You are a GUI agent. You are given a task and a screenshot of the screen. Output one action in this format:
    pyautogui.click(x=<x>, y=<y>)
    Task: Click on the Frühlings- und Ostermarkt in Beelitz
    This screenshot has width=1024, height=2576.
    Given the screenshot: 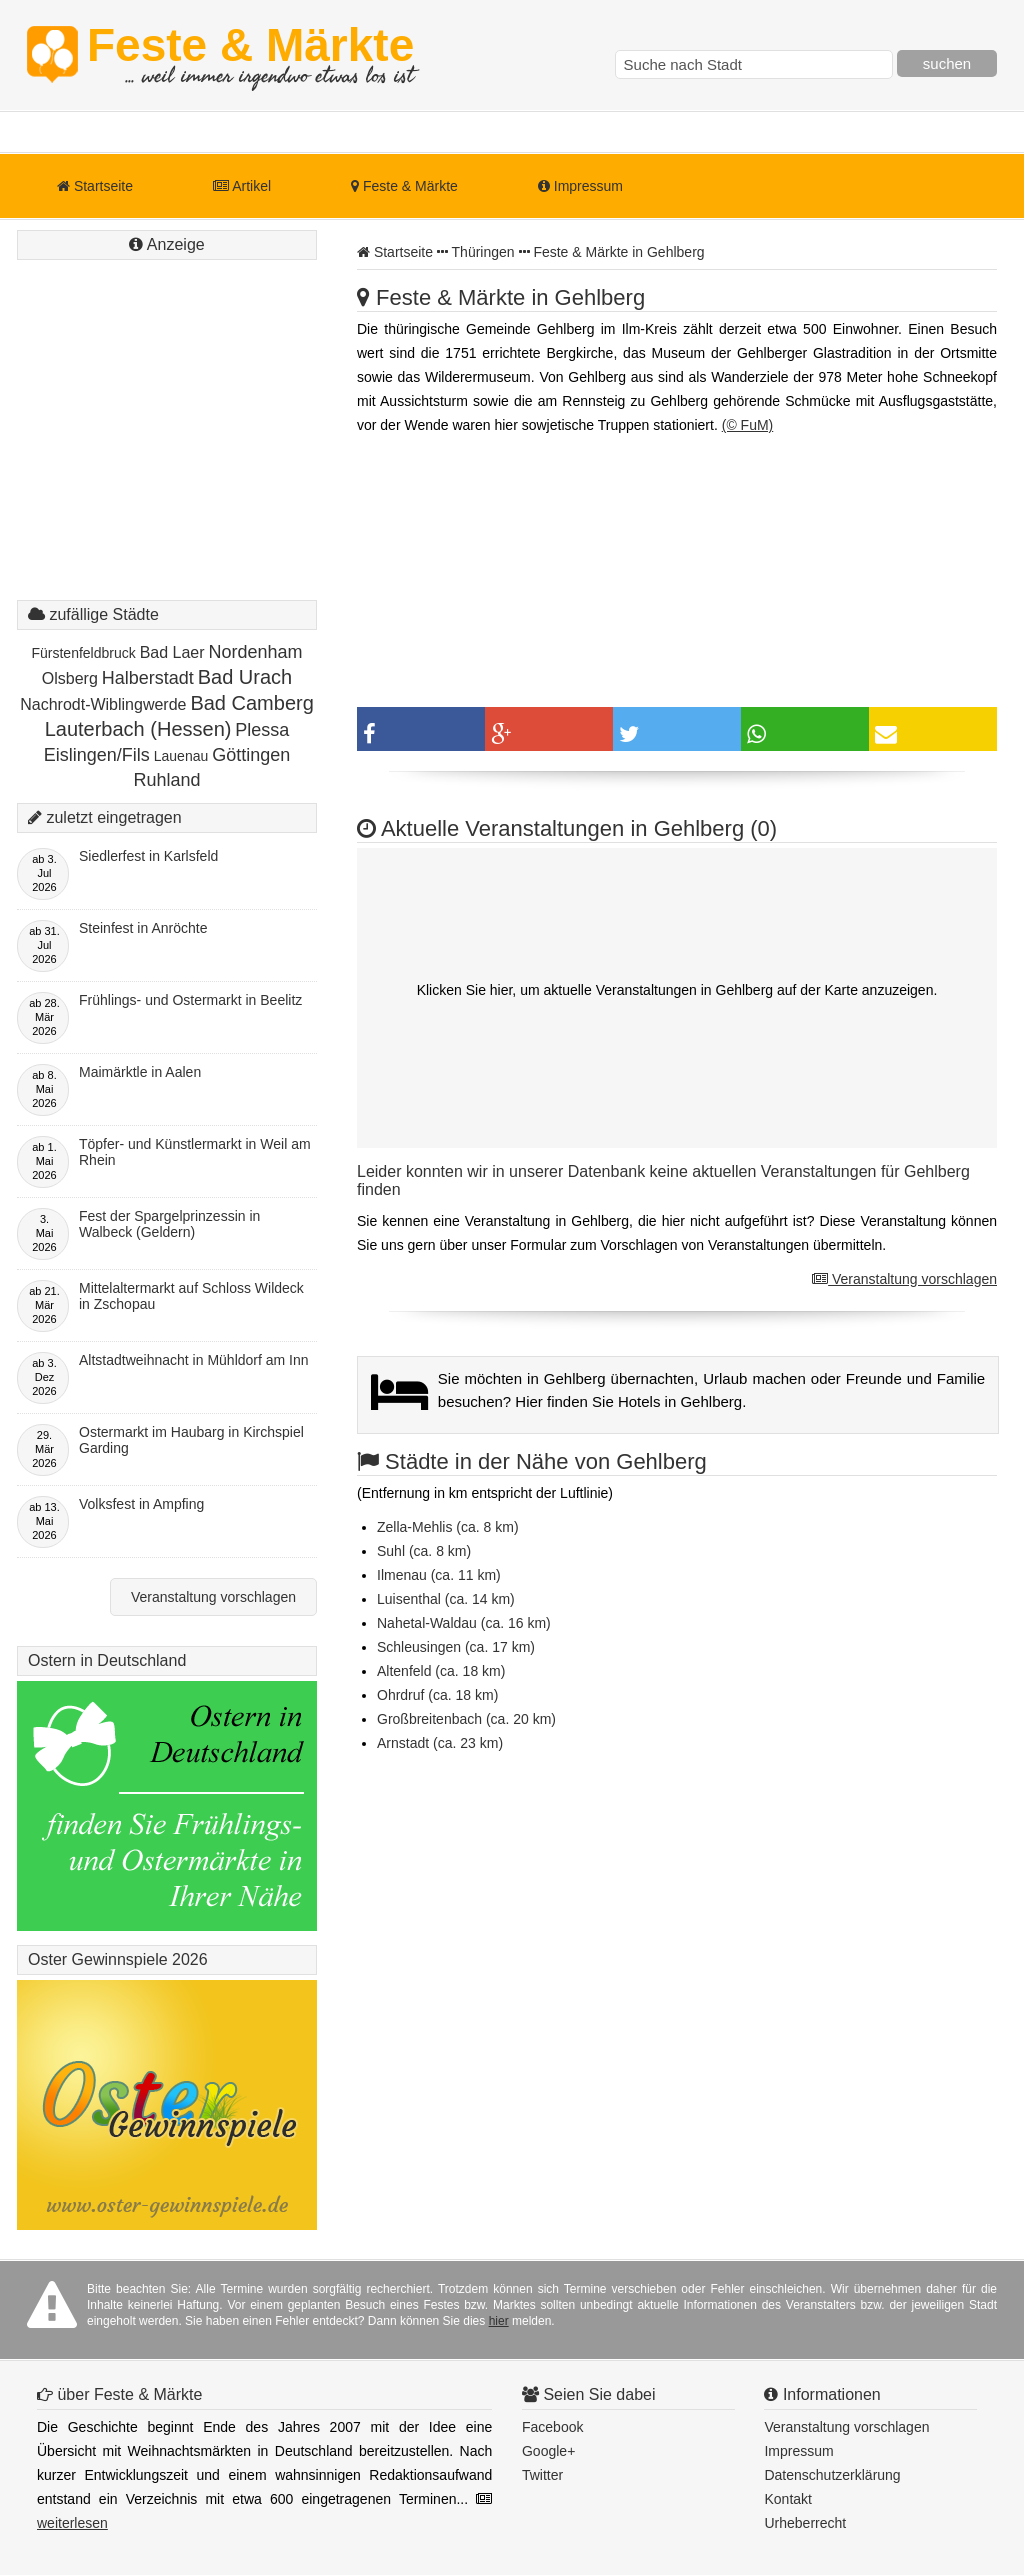 What is the action you would take?
    pyautogui.click(x=190, y=1000)
    